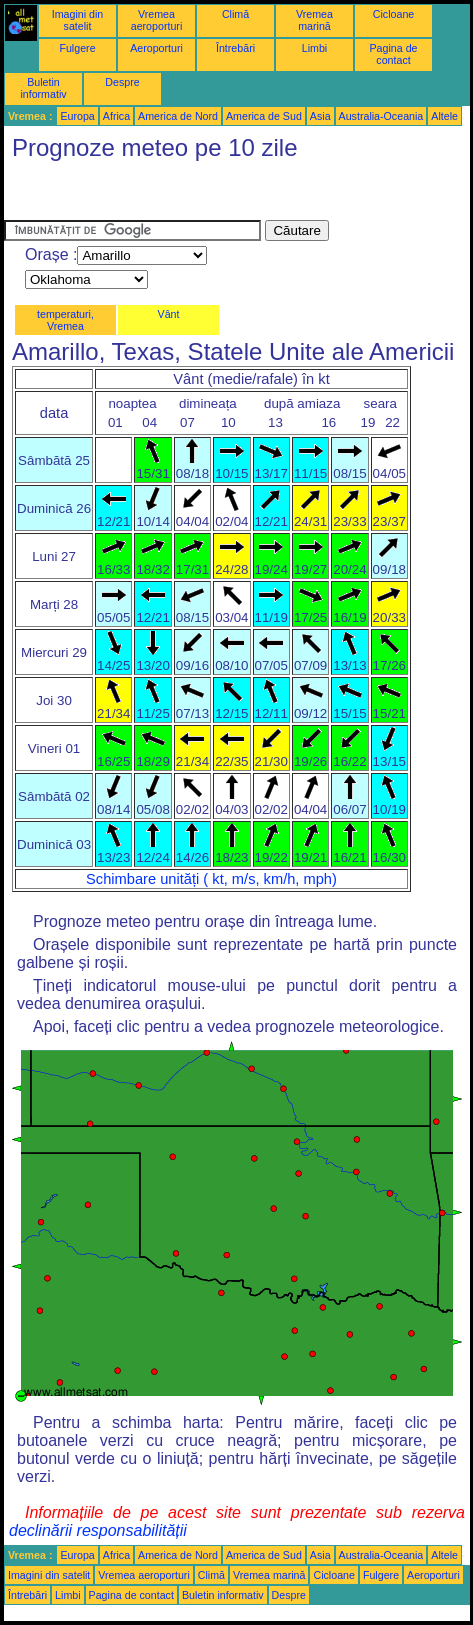  I want to click on Aeroporturi, so click(156, 48).